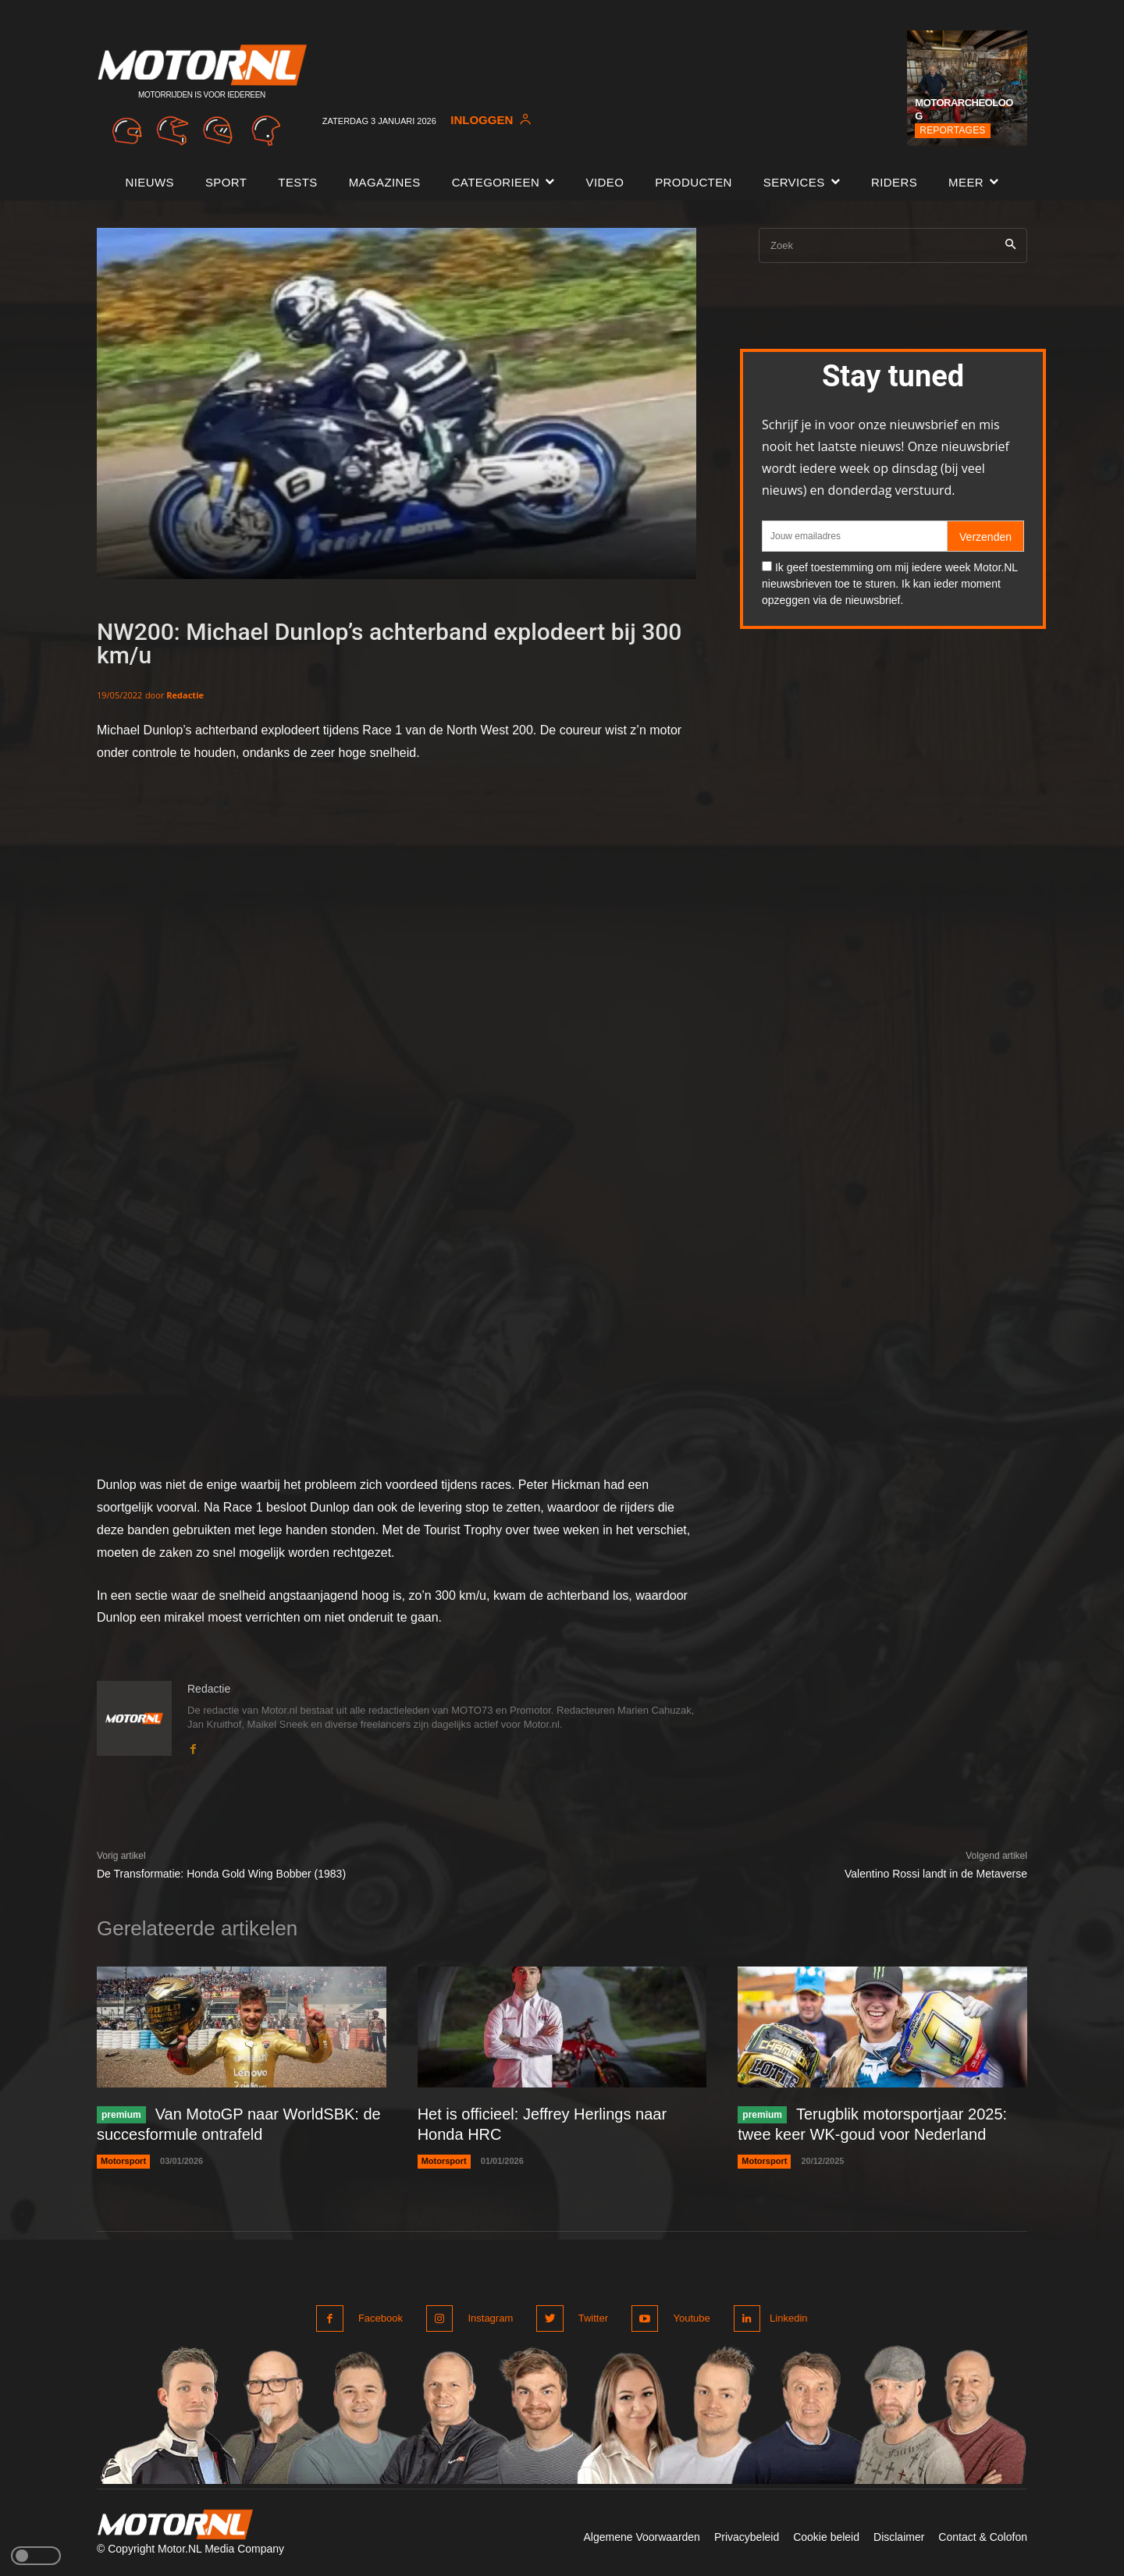 This screenshot has width=1124, height=2576. Describe the element at coordinates (746, 2535) in the screenshot. I see `Privacybeleid` at that location.